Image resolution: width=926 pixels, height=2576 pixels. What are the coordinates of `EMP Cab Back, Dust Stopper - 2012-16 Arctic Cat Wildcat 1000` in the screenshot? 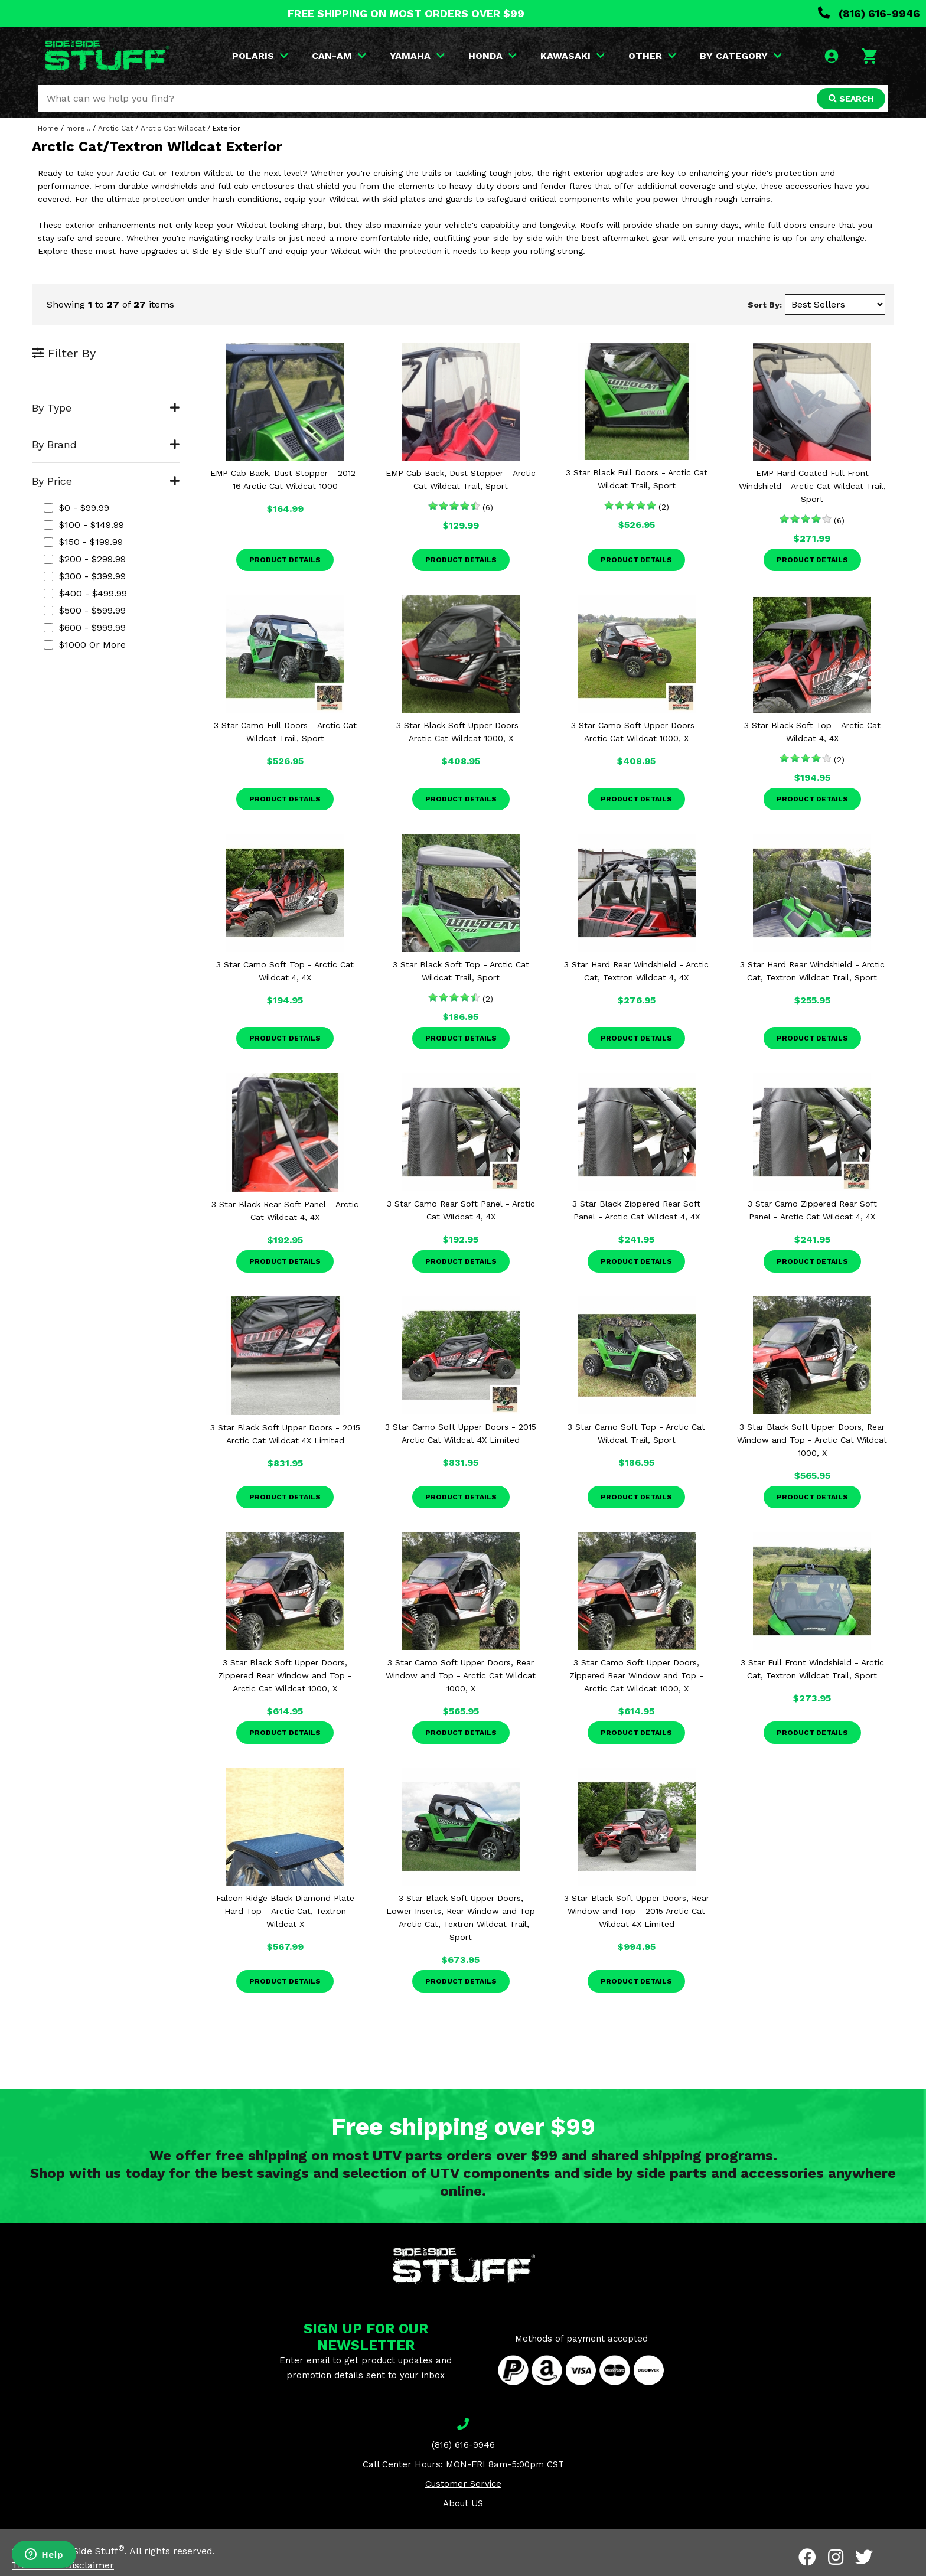 It's located at (285, 479).